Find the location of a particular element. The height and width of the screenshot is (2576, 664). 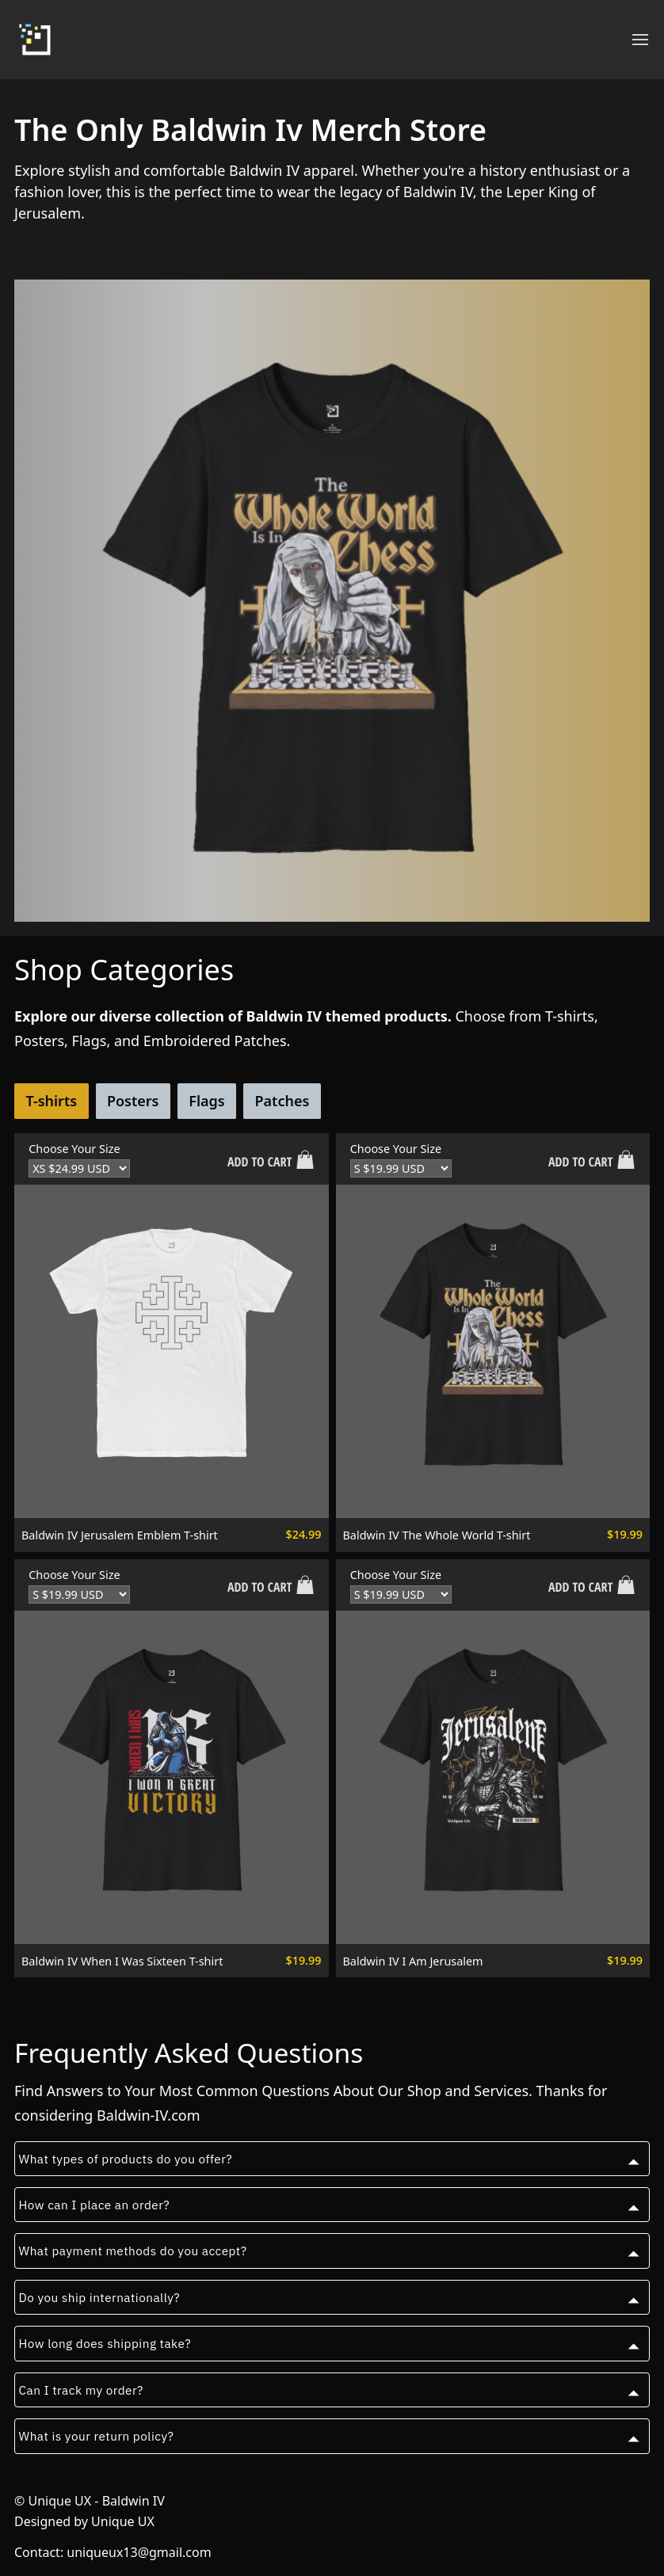

How can I place an order? is located at coordinates (94, 2205).